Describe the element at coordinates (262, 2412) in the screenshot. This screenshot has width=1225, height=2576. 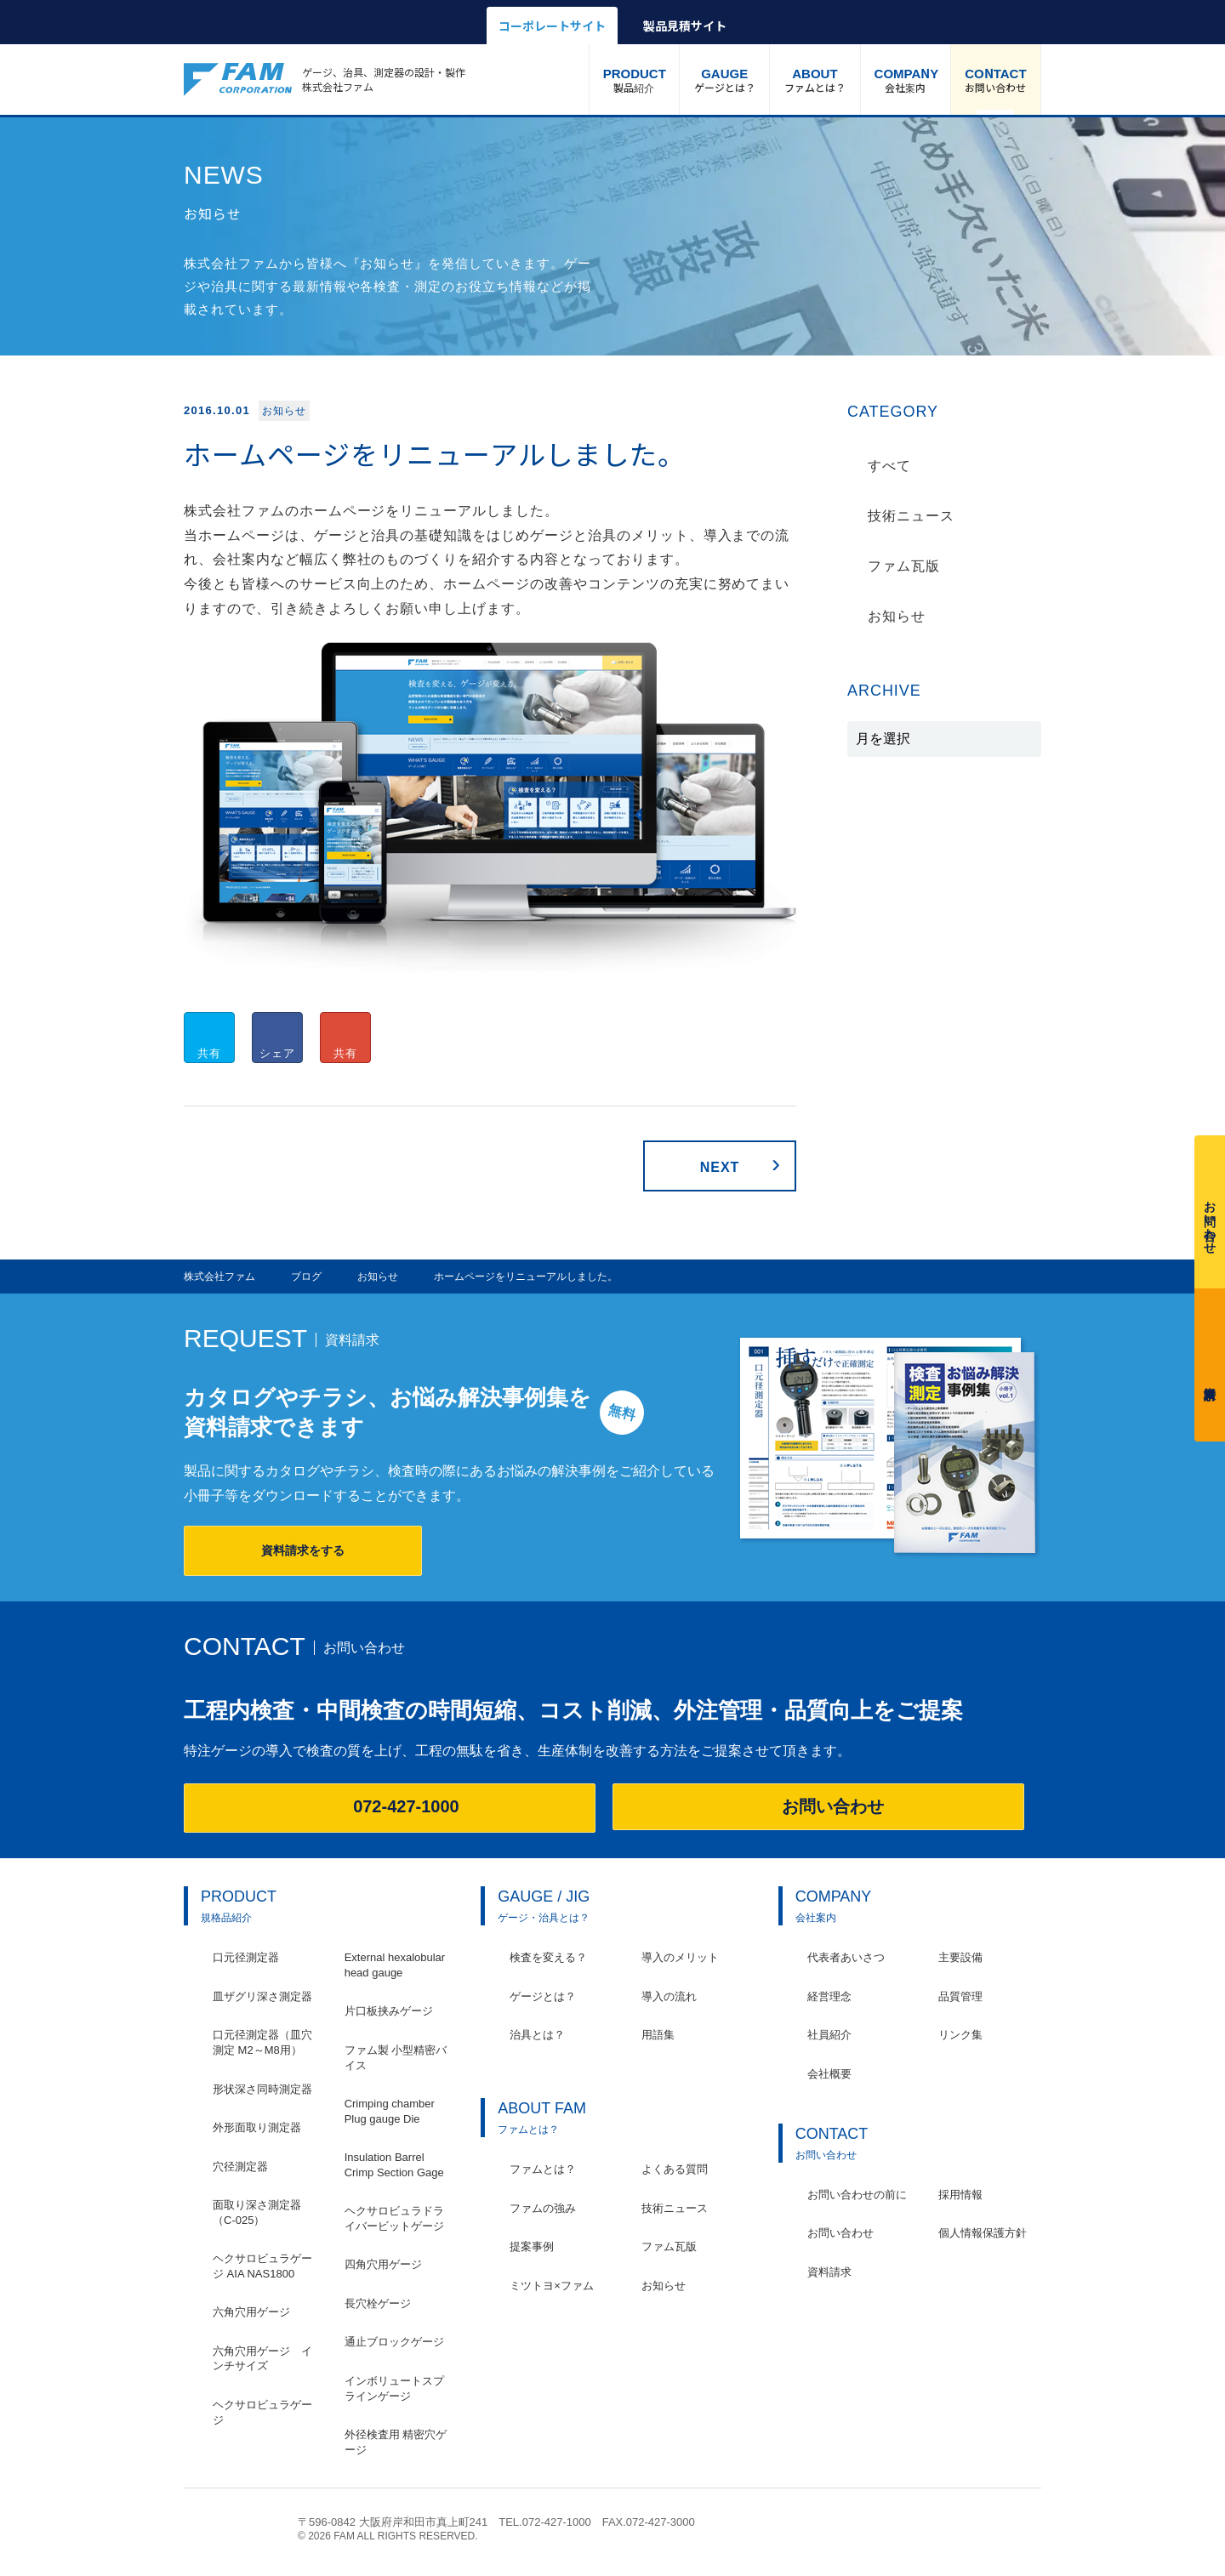
I see `ヘクサロビュラゲージ` at that location.